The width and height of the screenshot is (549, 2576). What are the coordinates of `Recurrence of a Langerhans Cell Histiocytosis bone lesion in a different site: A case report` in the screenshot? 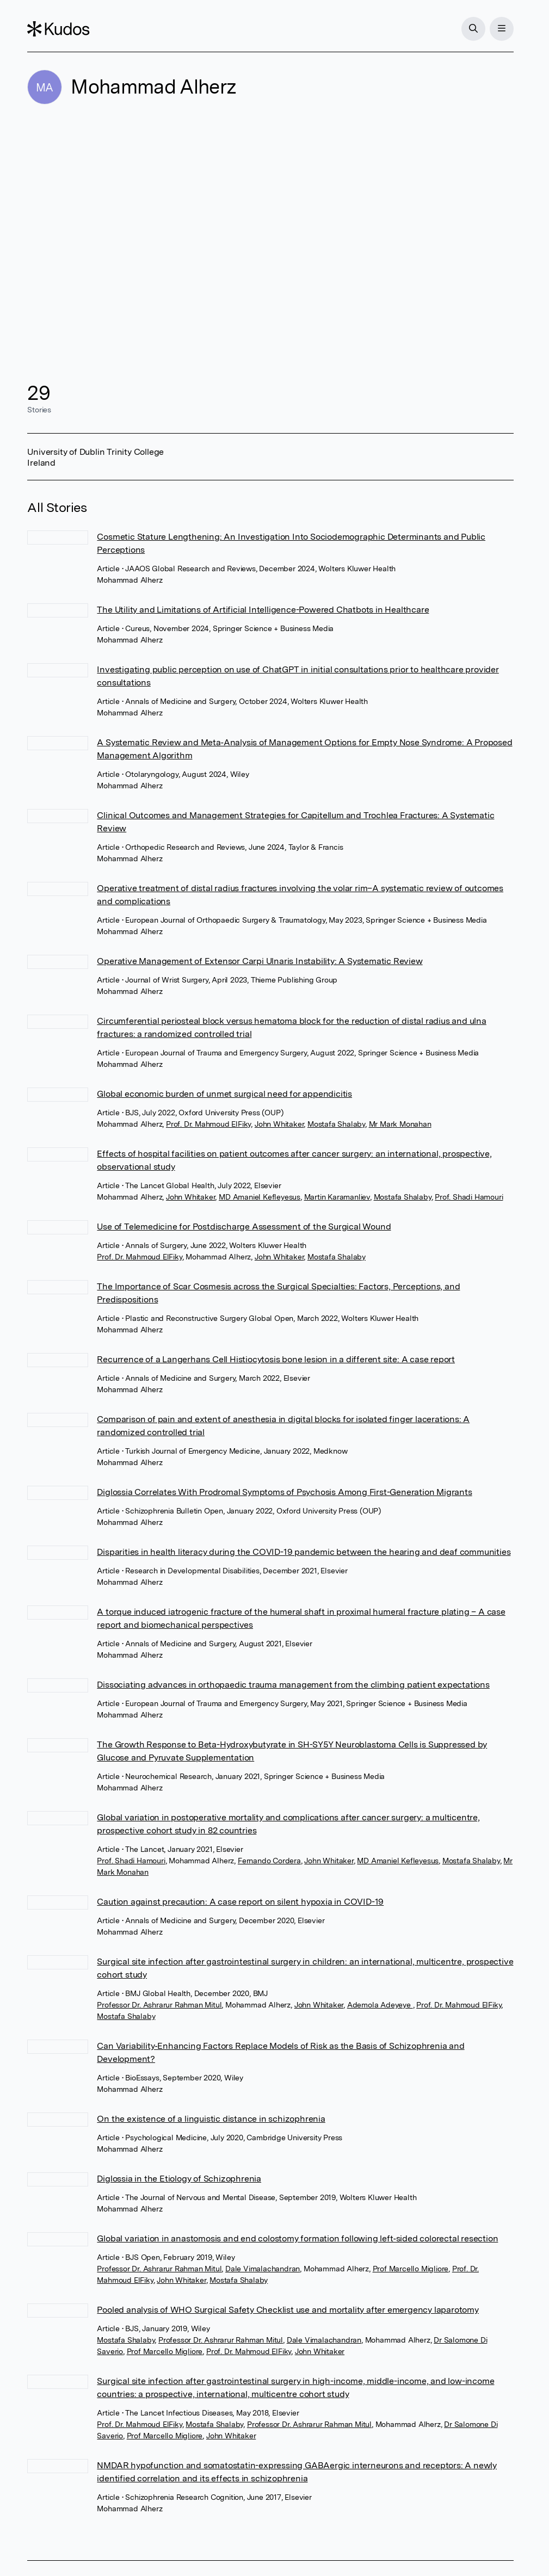 It's located at (276, 1359).